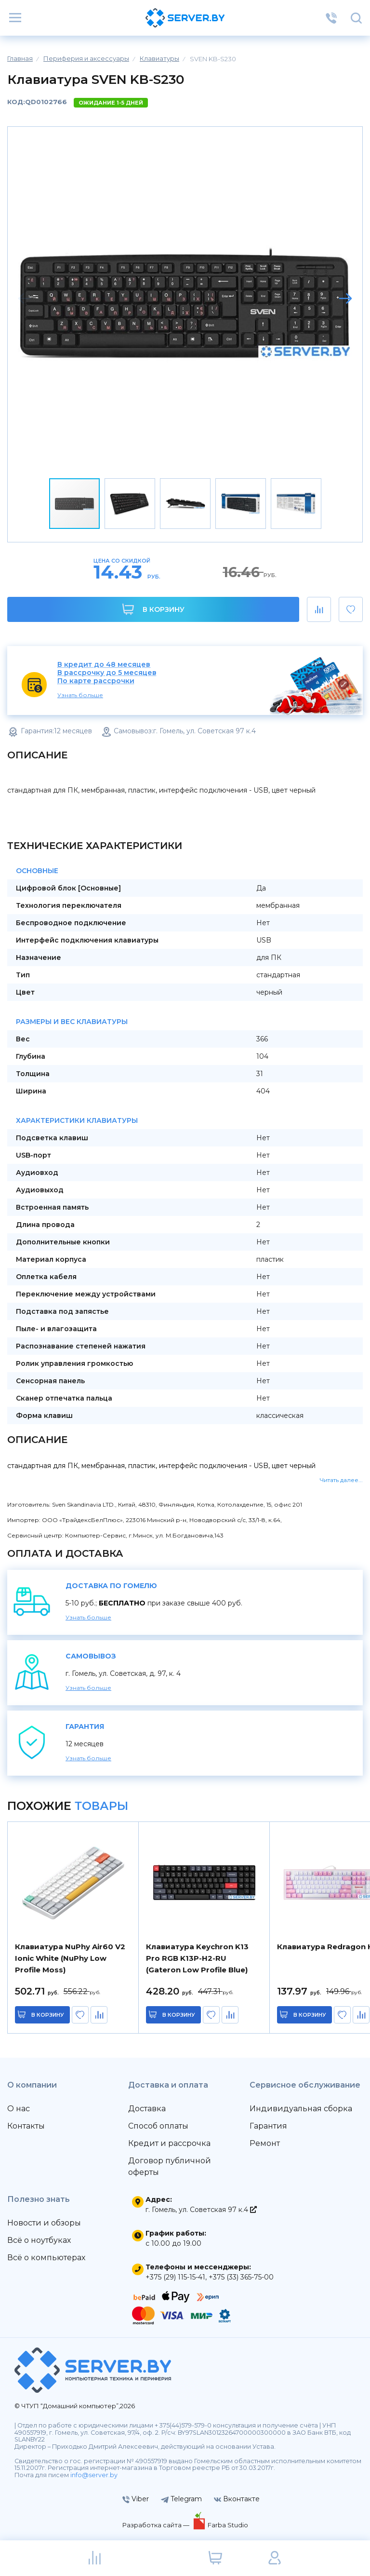  What do you see at coordinates (147, 2108) in the screenshot?
I see `Доставка` at bounding box center [147, 2108].